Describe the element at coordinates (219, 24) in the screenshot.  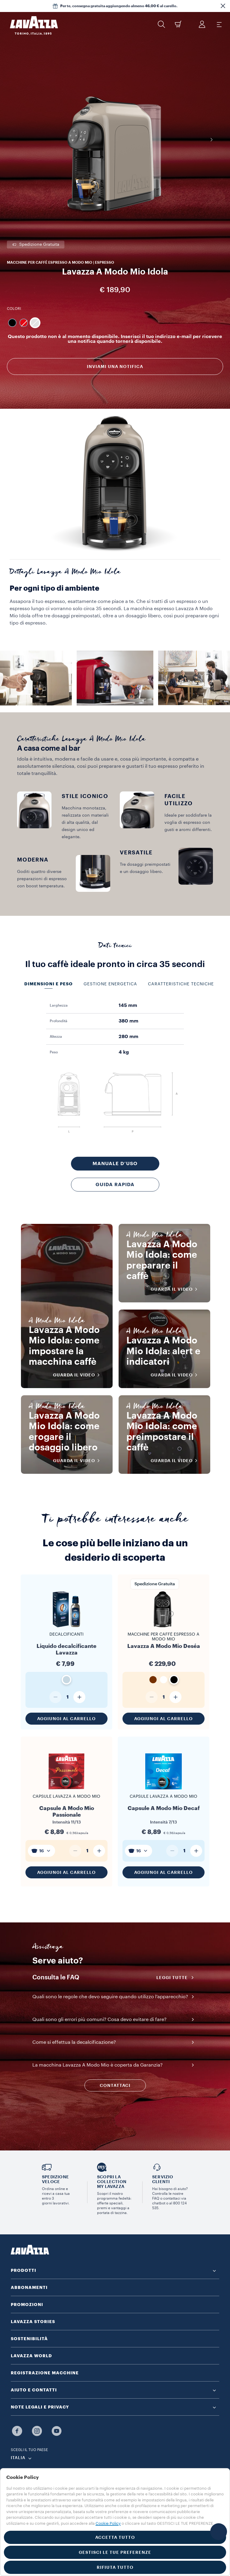
I see `[Toggle navigation]` at that location.